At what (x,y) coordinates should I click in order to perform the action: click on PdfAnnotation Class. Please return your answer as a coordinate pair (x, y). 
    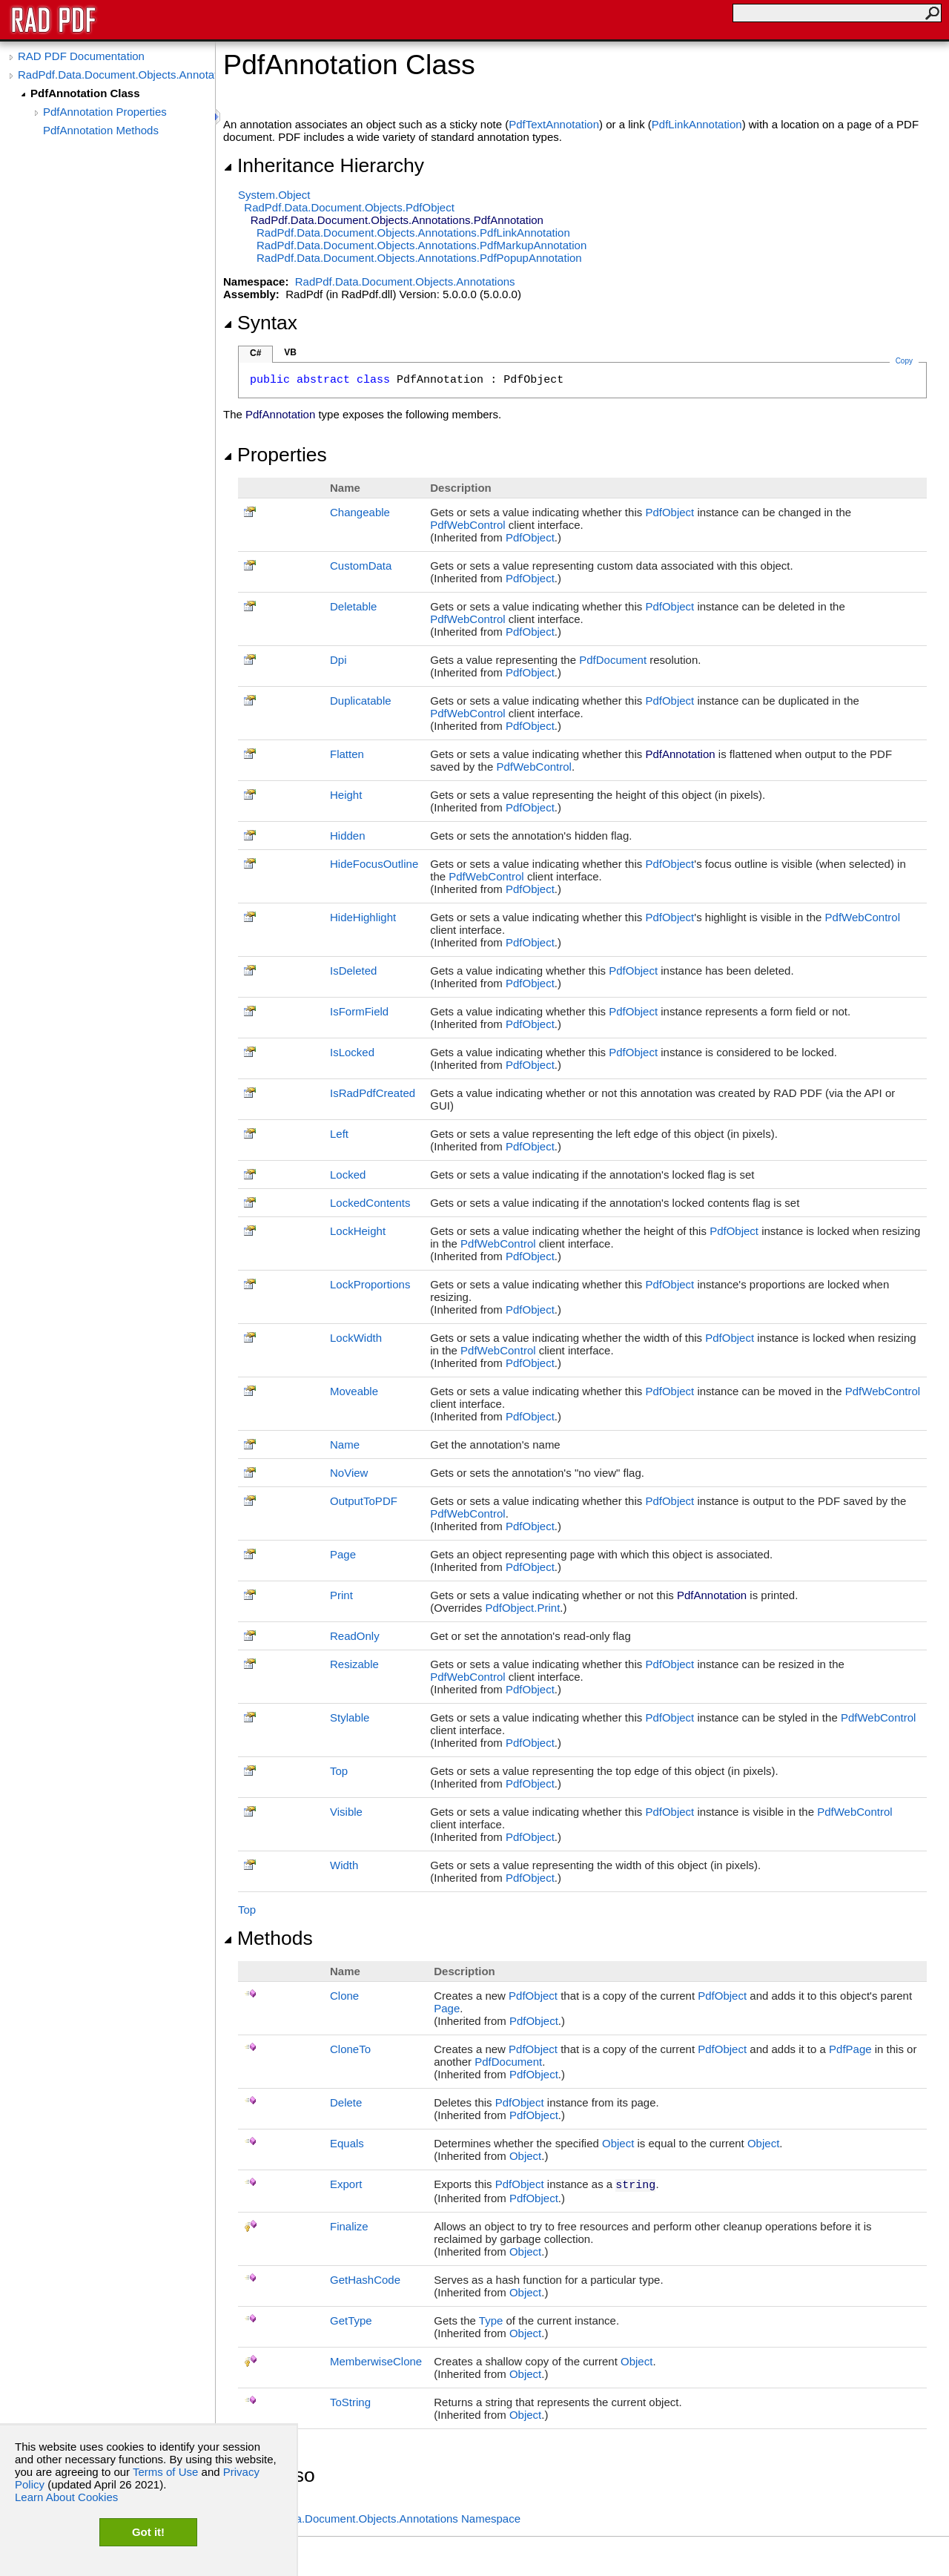
    Looking at the image, I should click on (85, 93).